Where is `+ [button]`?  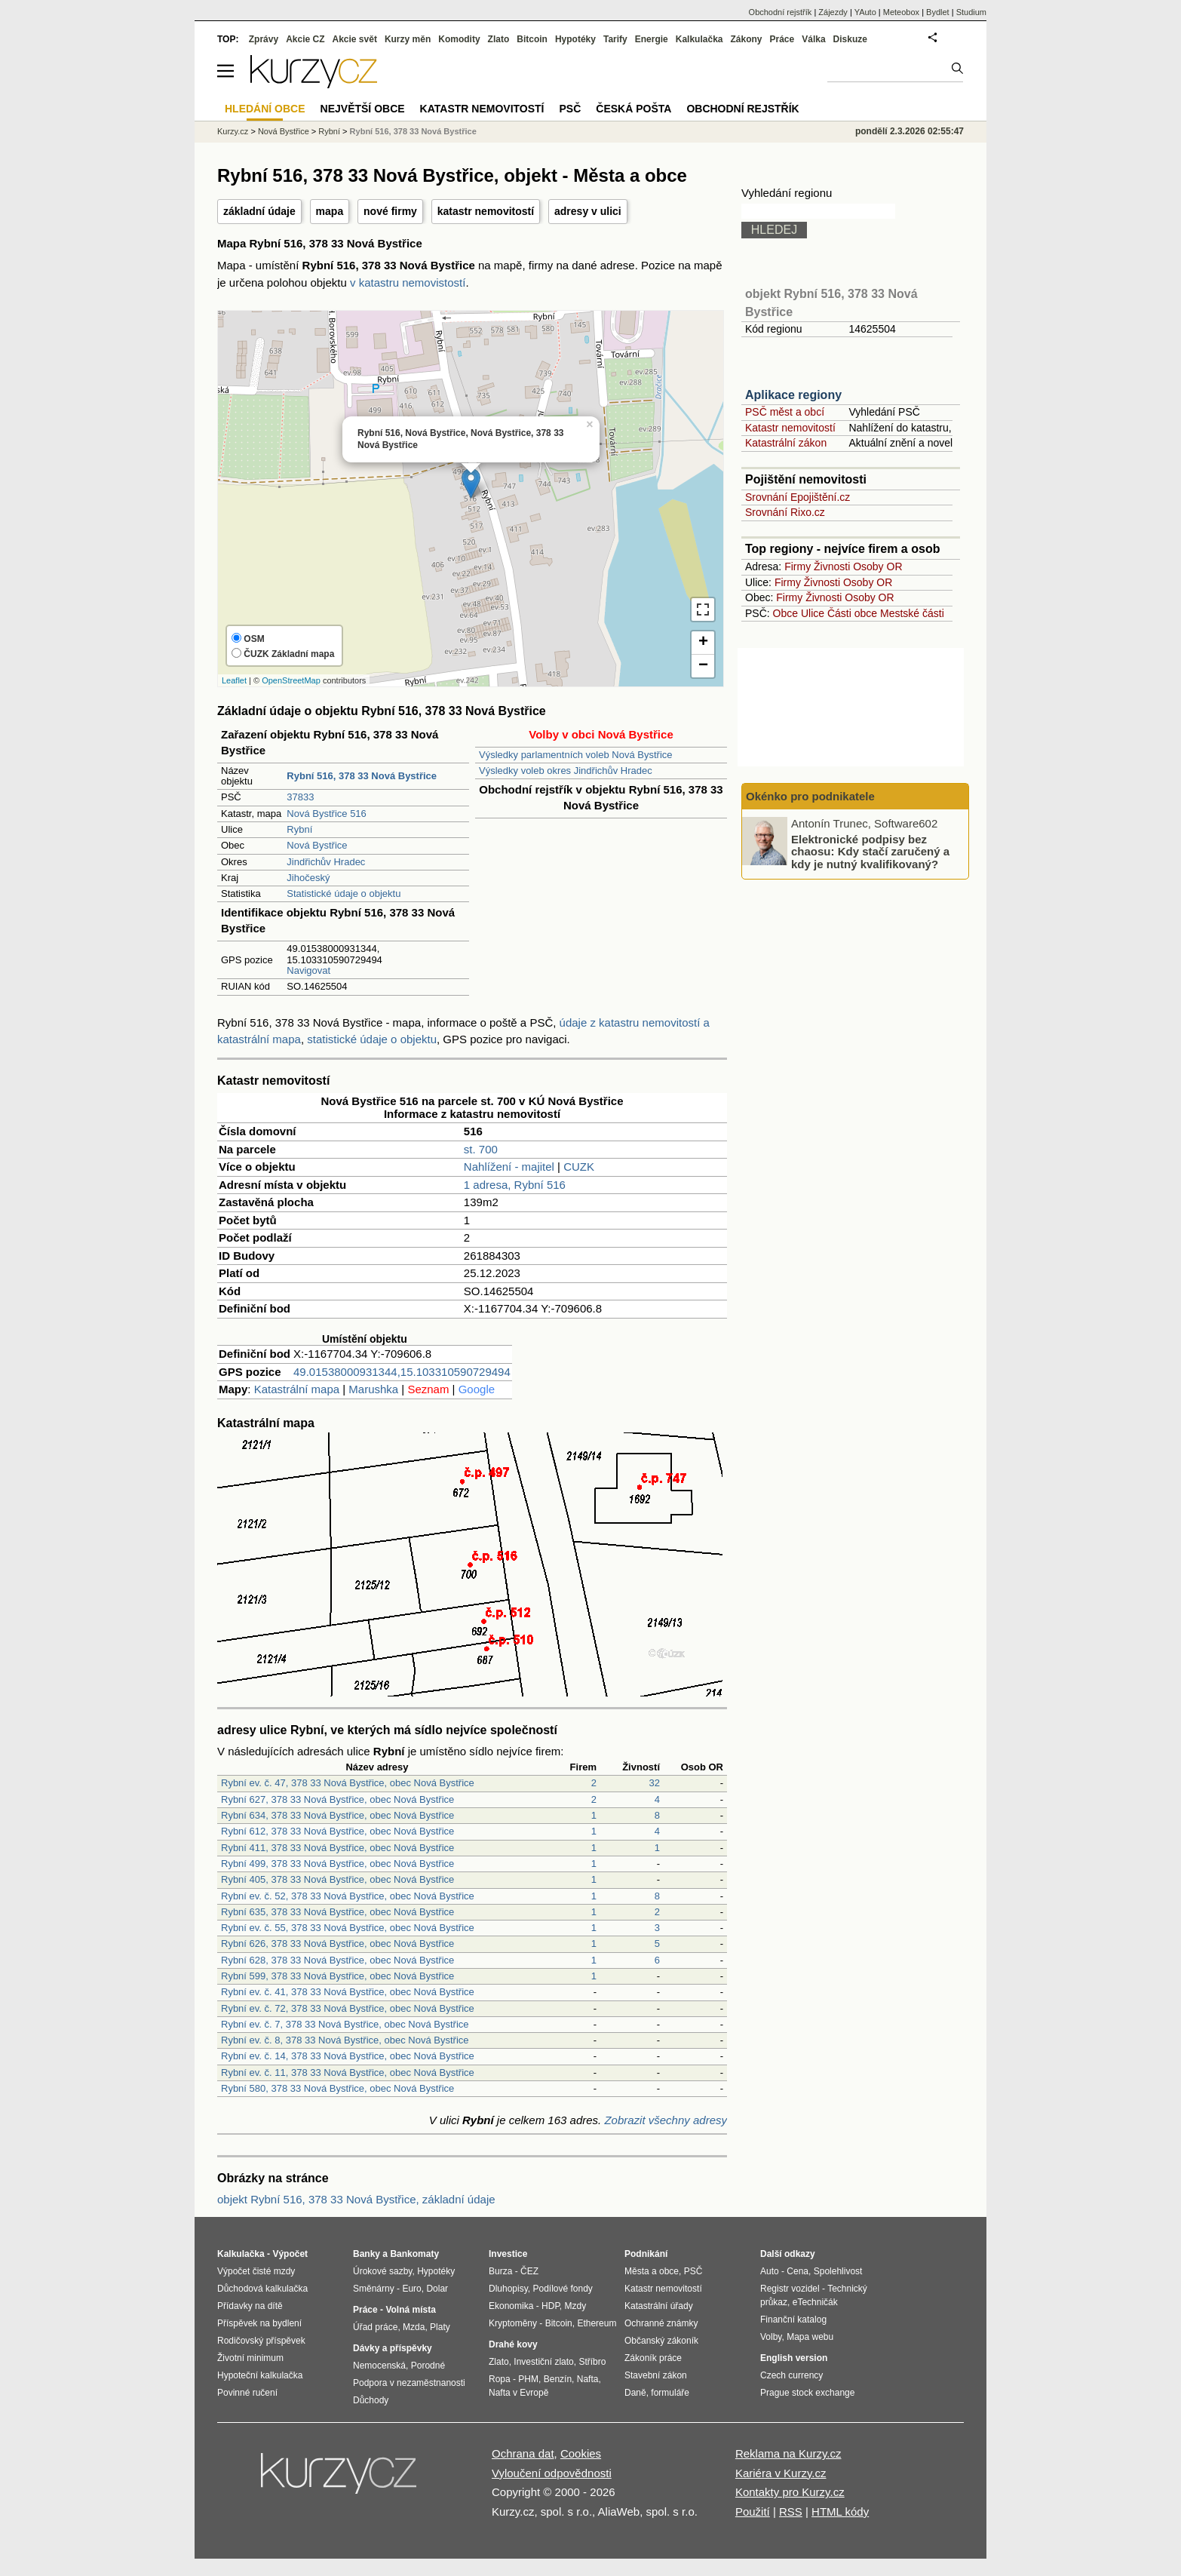 + [button] is located at coordinates (703, 642).